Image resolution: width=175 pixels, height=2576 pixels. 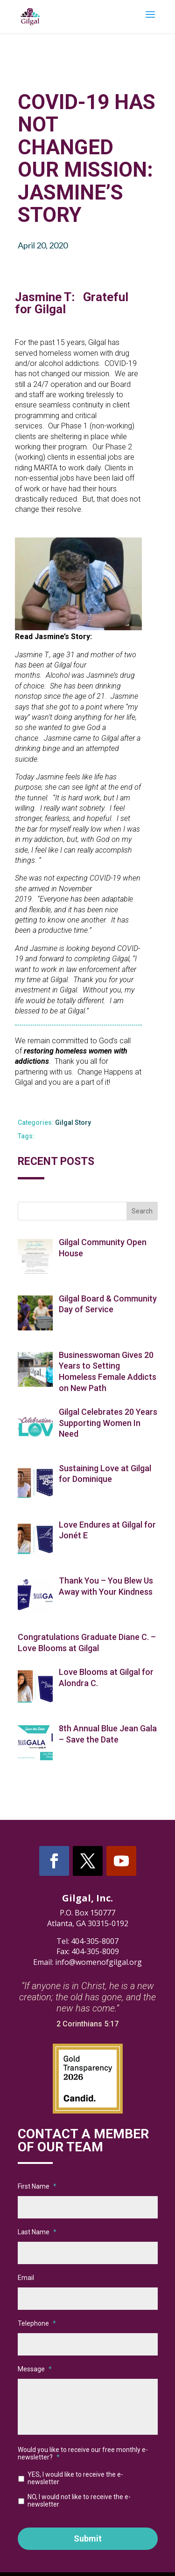 What do you see at coordinates (35, 2369) in the screenshot?
I see `Message` at bounding box center [35, 2369].